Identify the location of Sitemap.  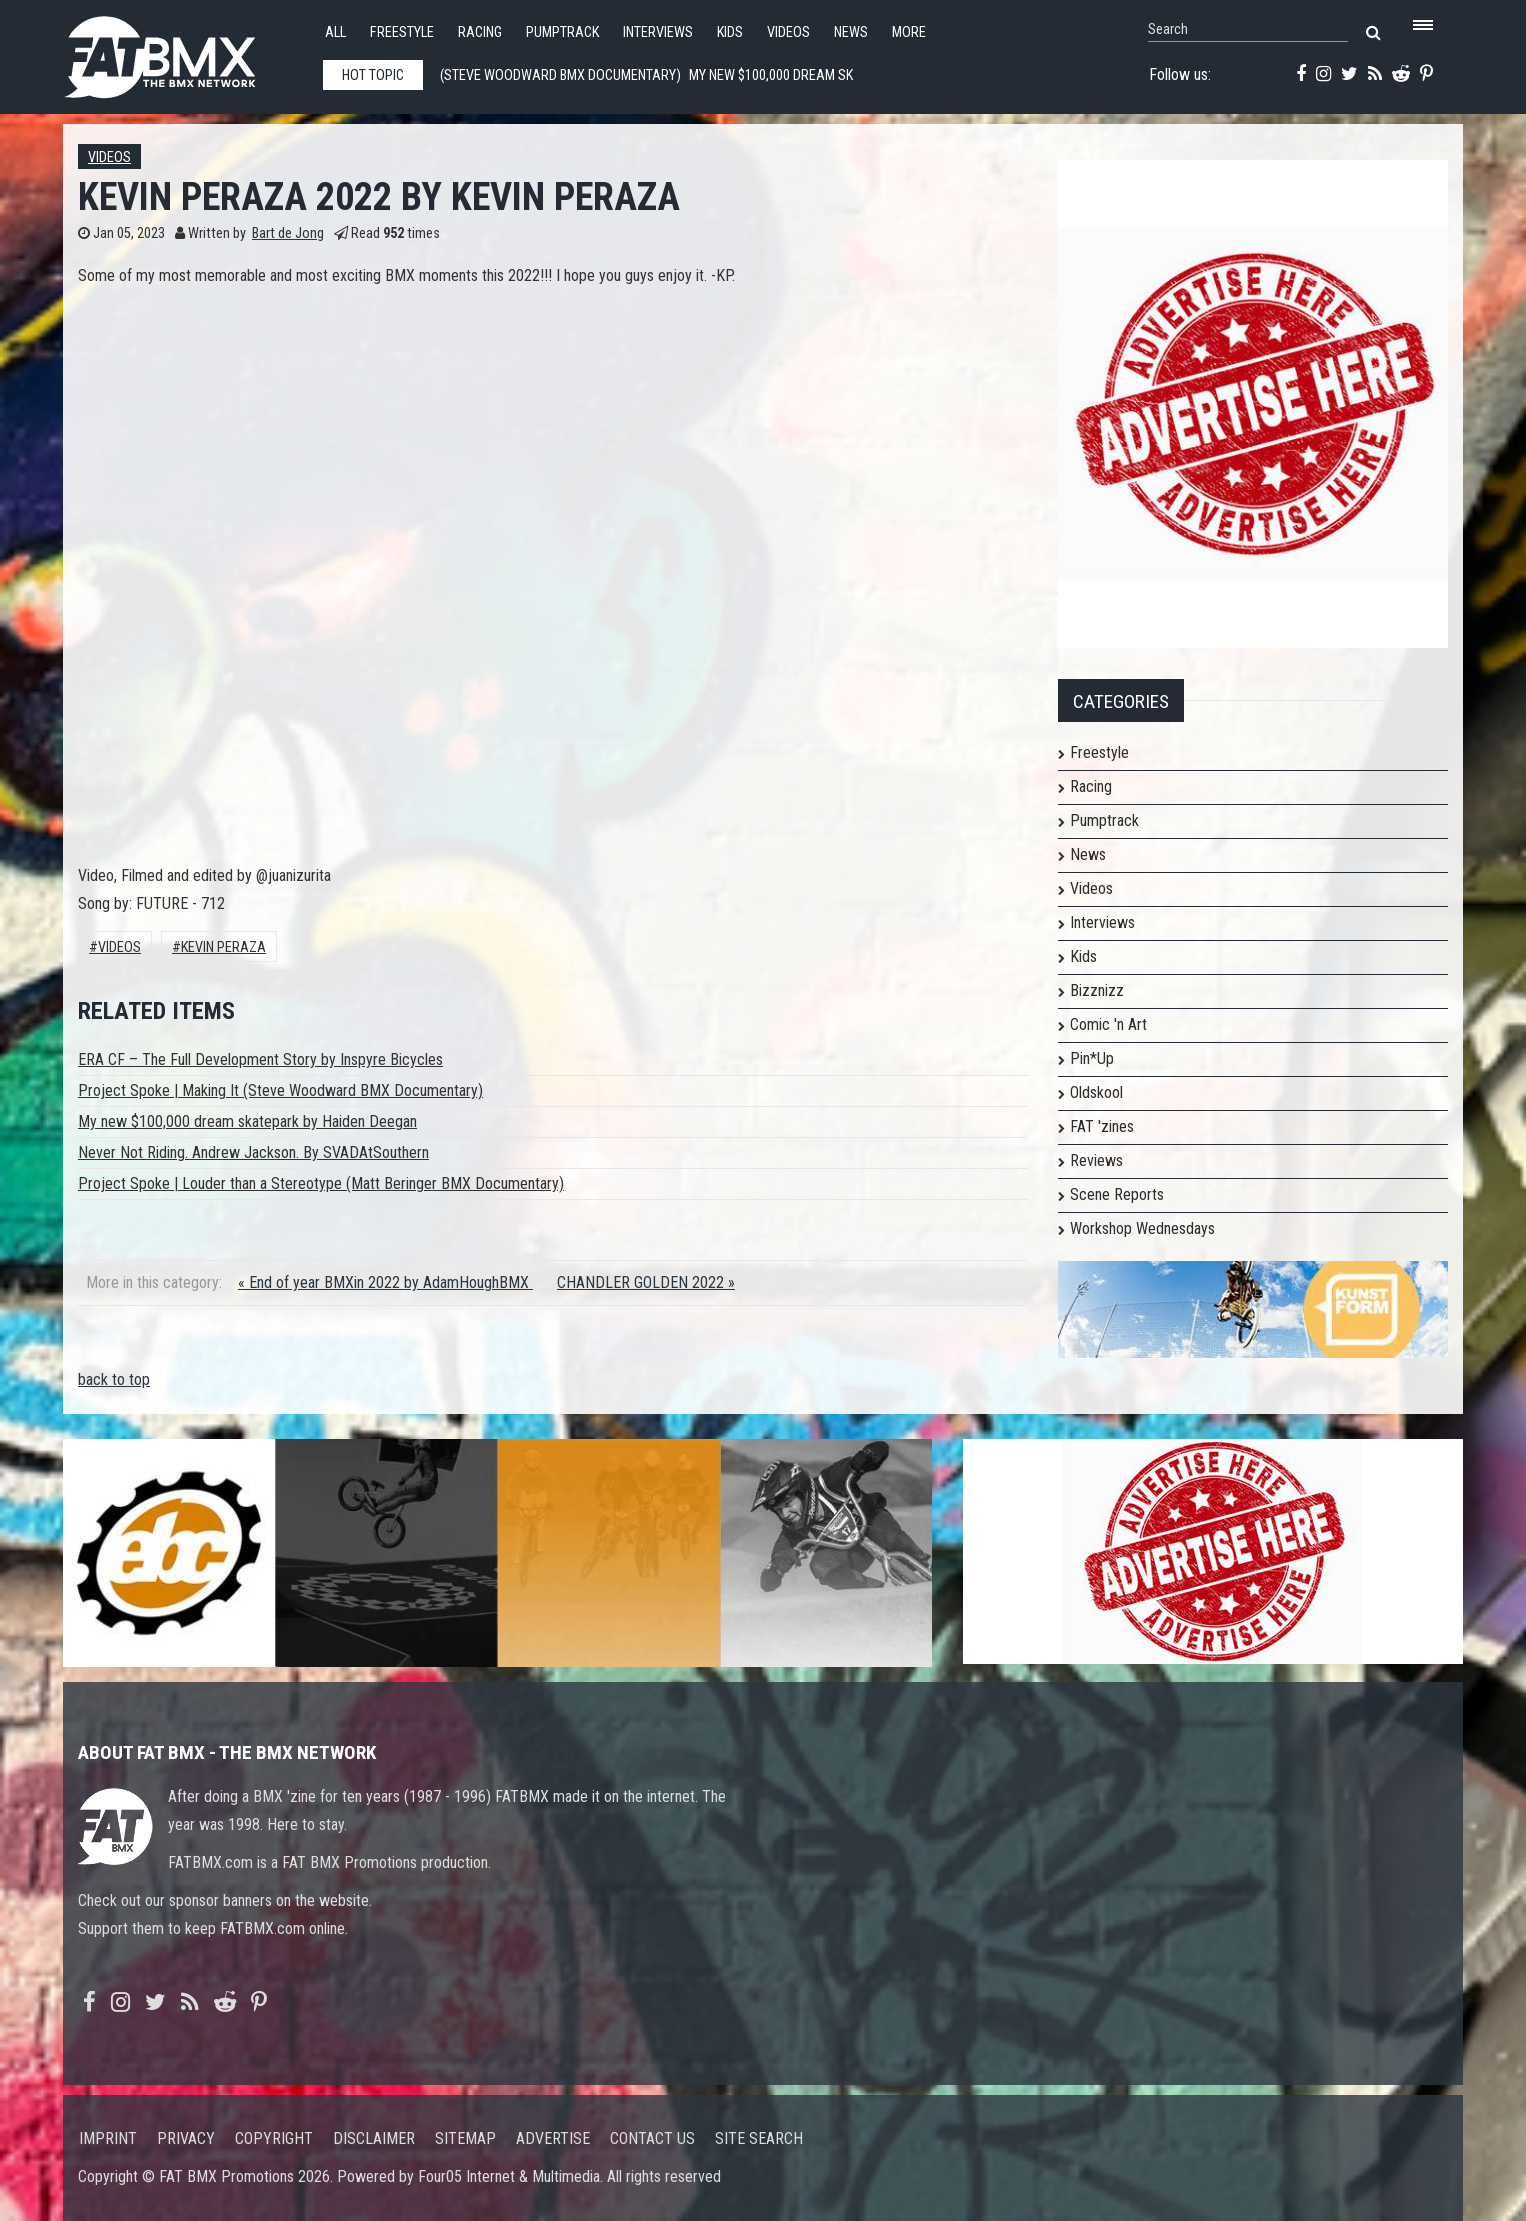
(465, 2138).